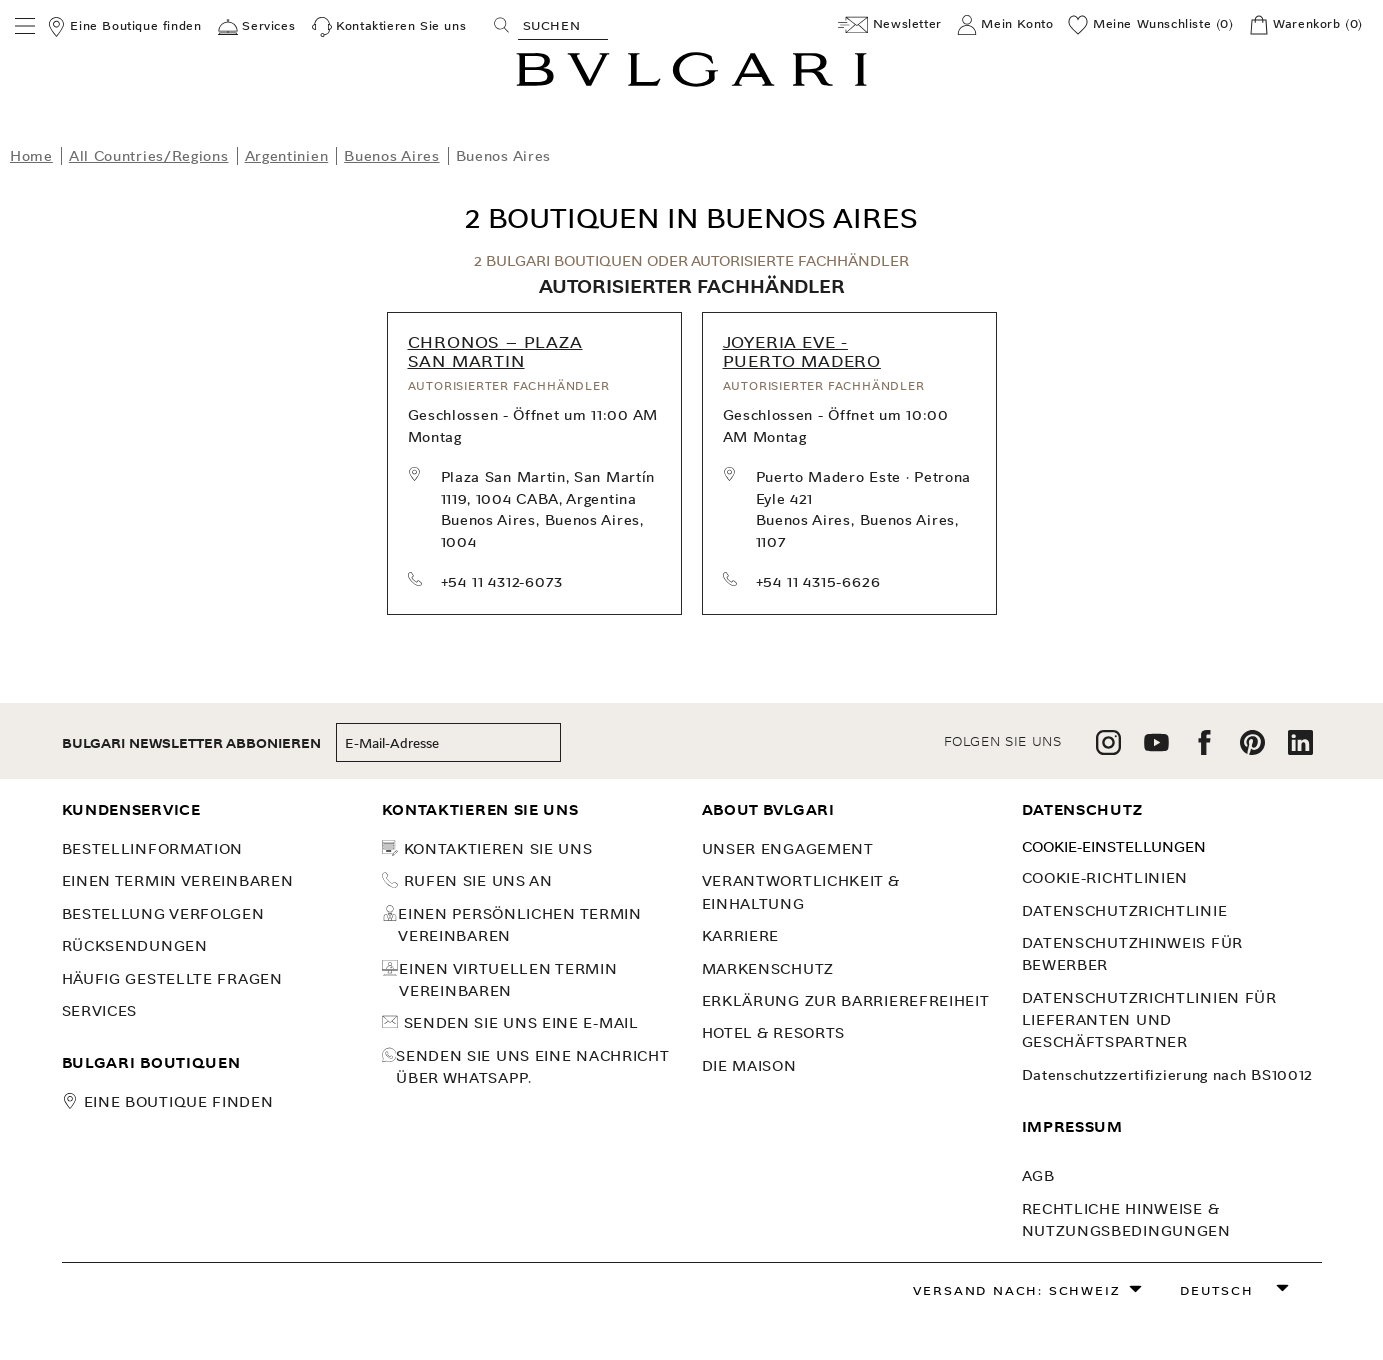  What do you see at coordinates (1150, 25) in the screenshot?
I see `[Meine Wunschliste (0)]` at bounding box center [1150, 25].